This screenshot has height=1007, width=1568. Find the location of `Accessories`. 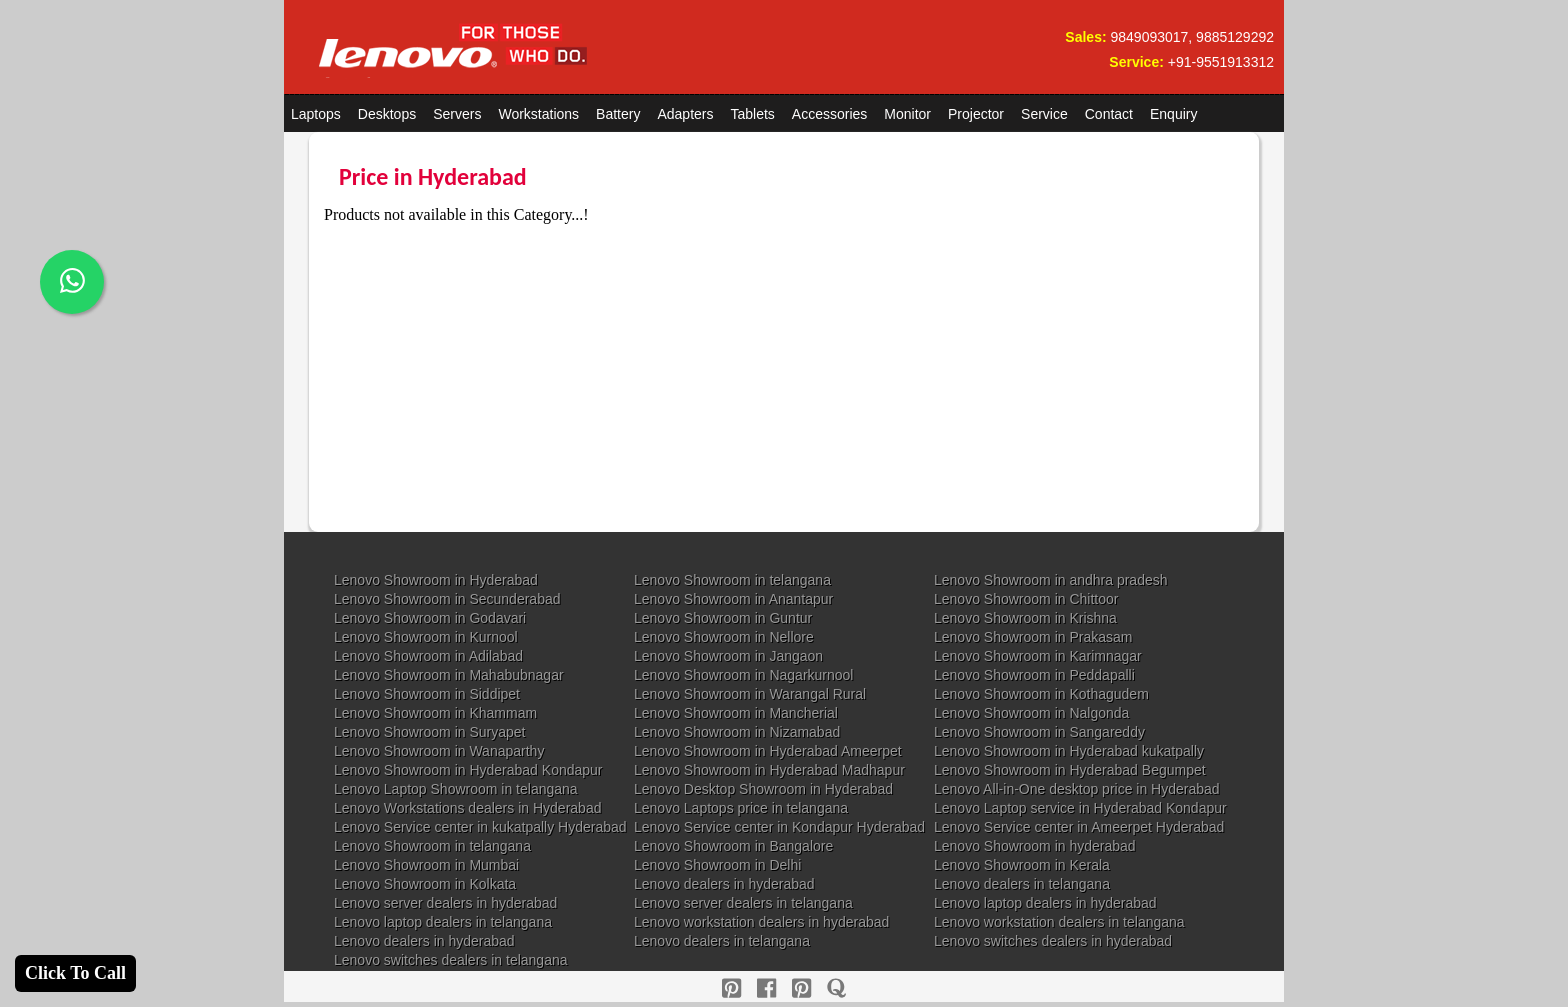

Accessories is located at coordinates (829, 114).